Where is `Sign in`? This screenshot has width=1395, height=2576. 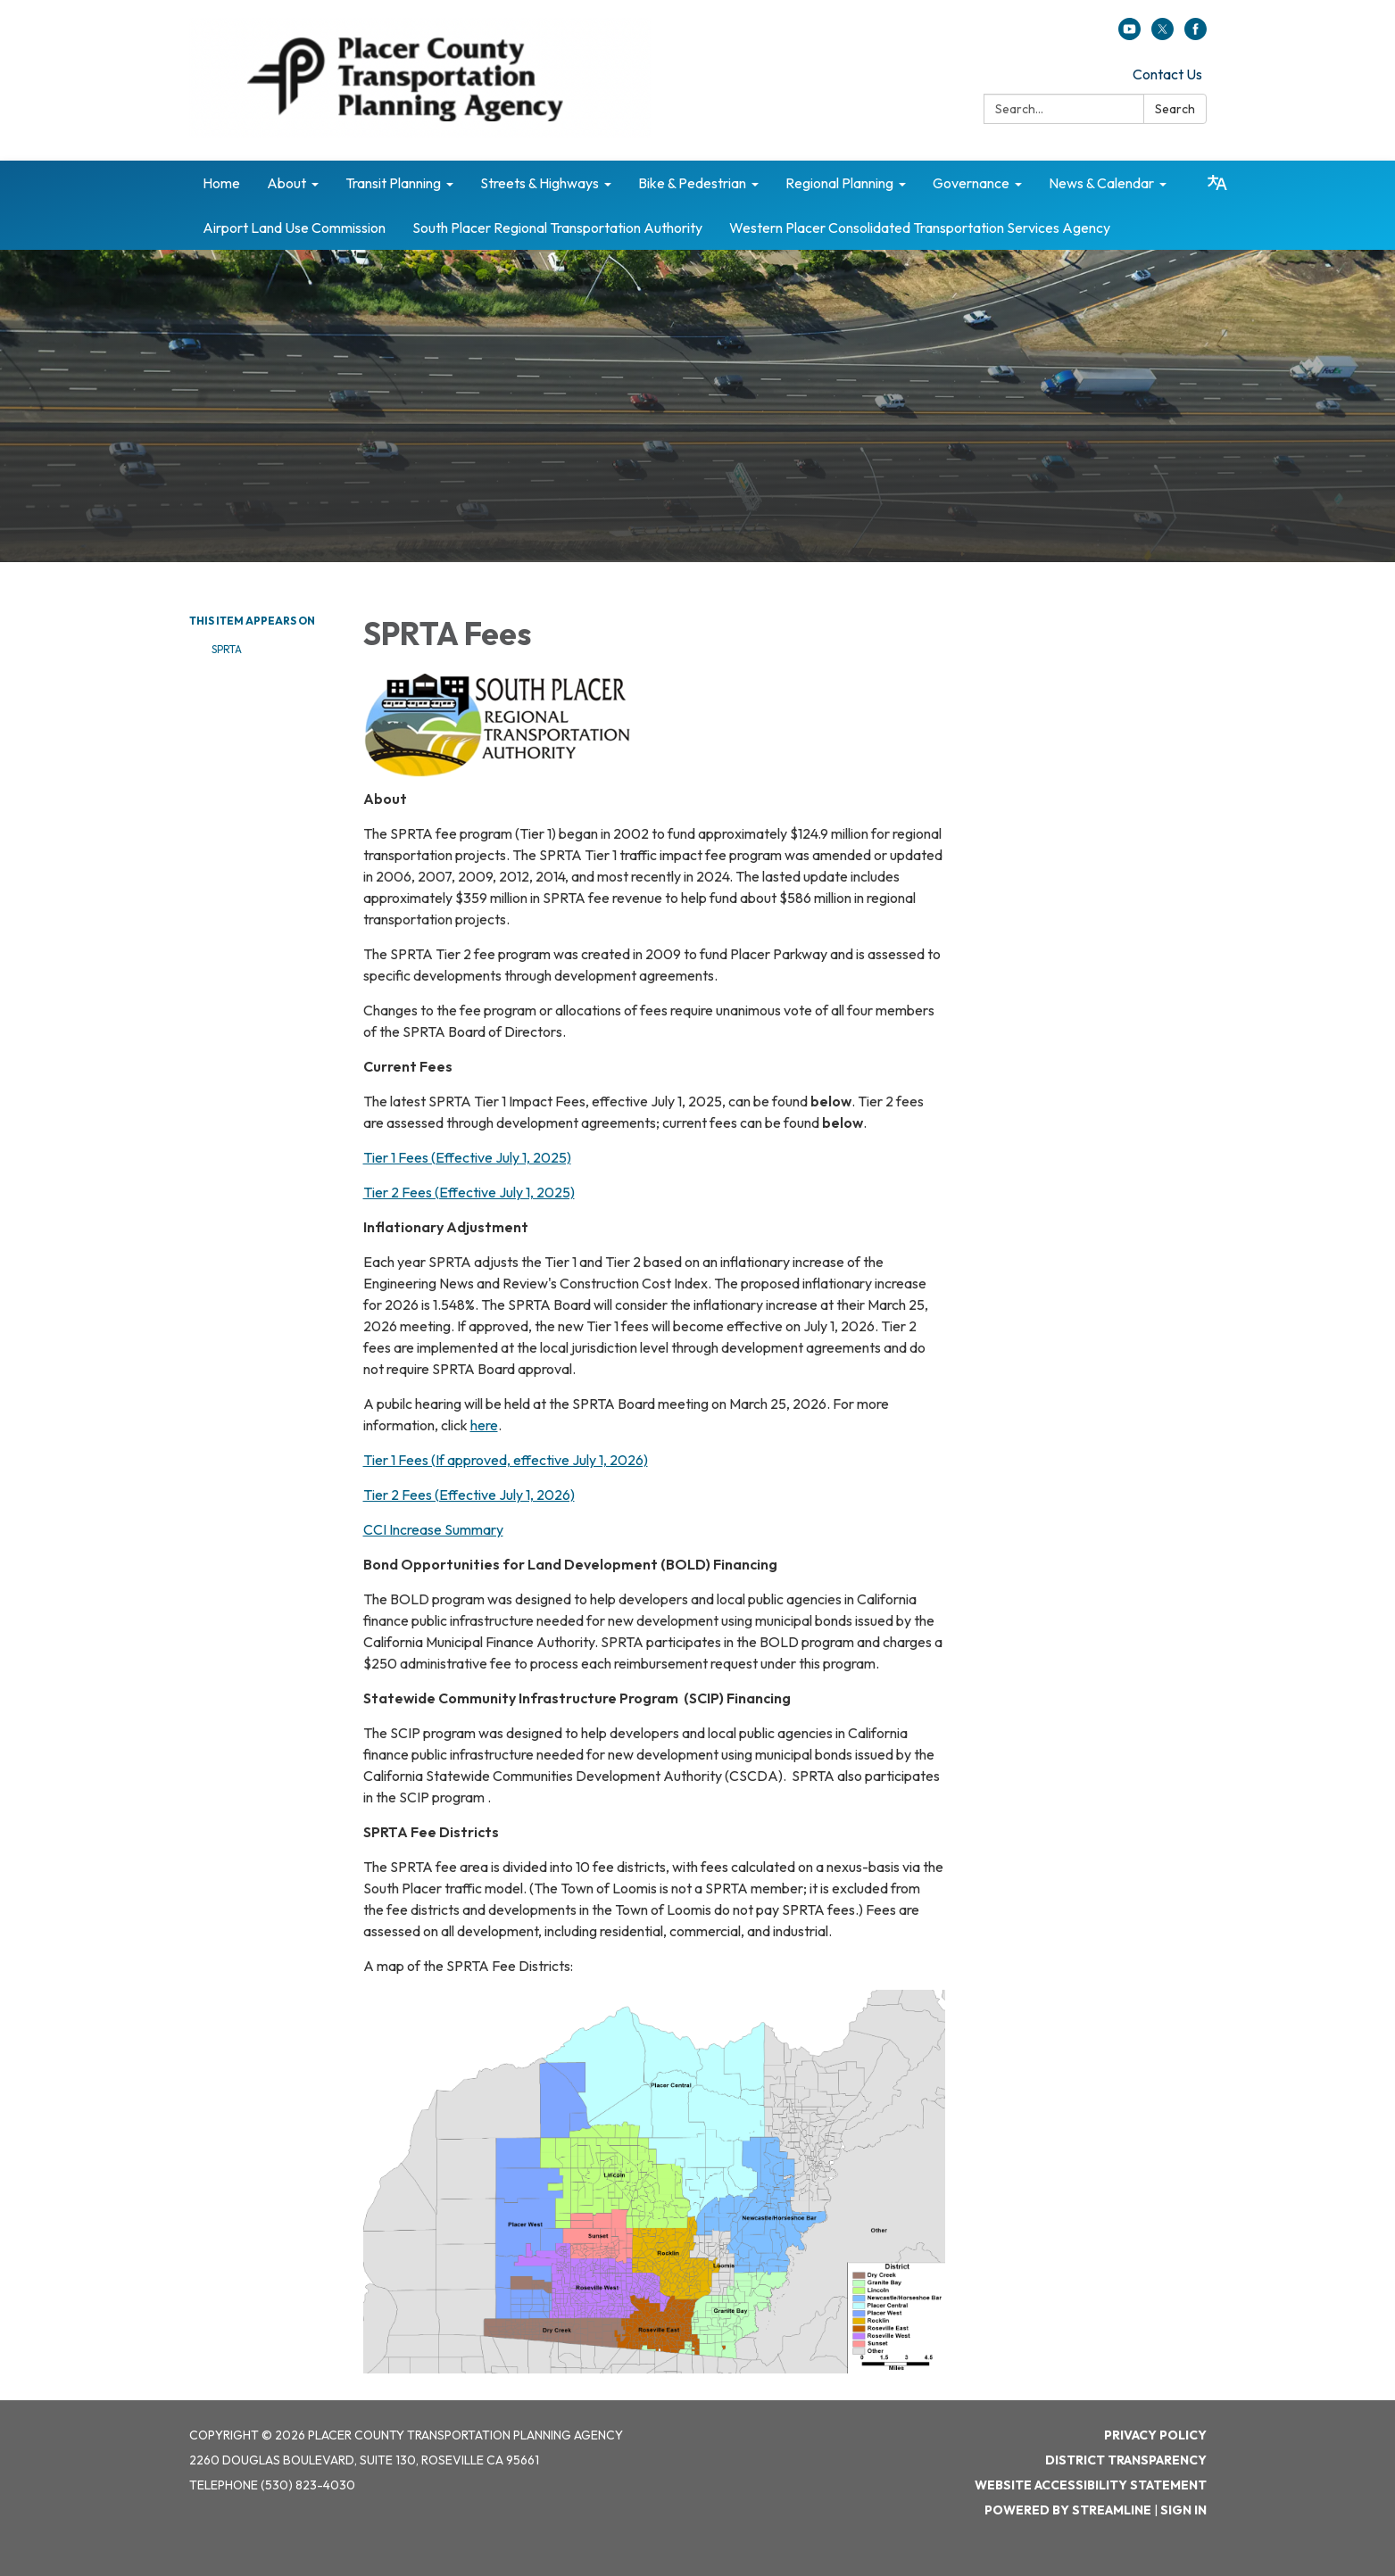 Sign in is located at coordinates (1183, 2510).